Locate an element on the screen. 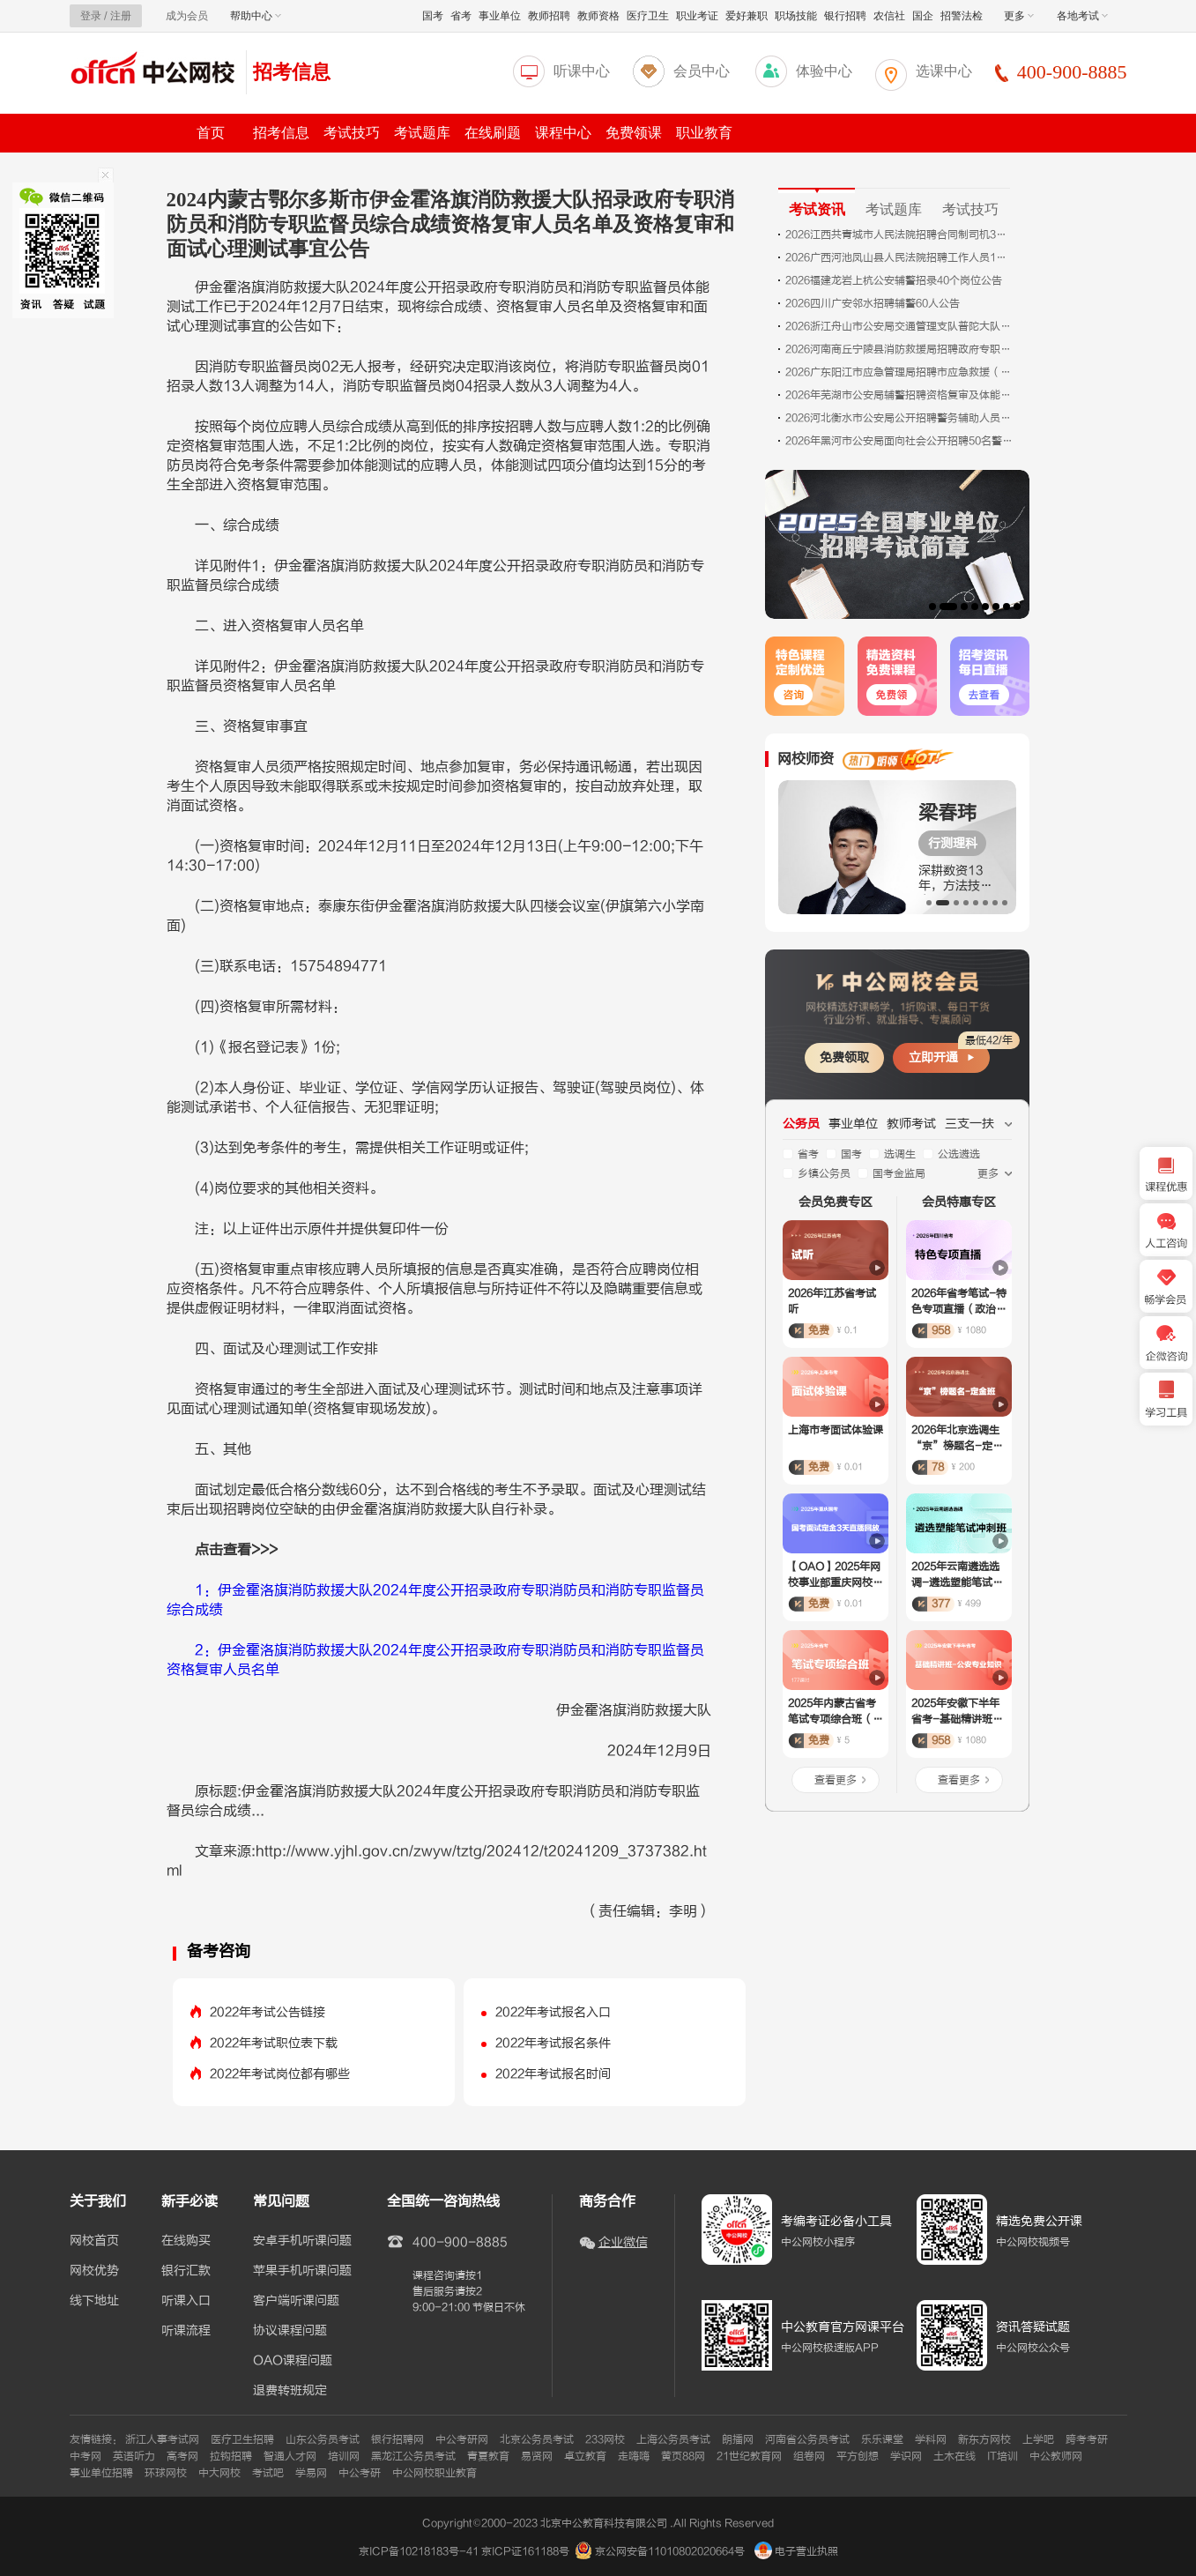 The image size is (1196, 2576). 中考网 is located at coordinates (85, 2456).